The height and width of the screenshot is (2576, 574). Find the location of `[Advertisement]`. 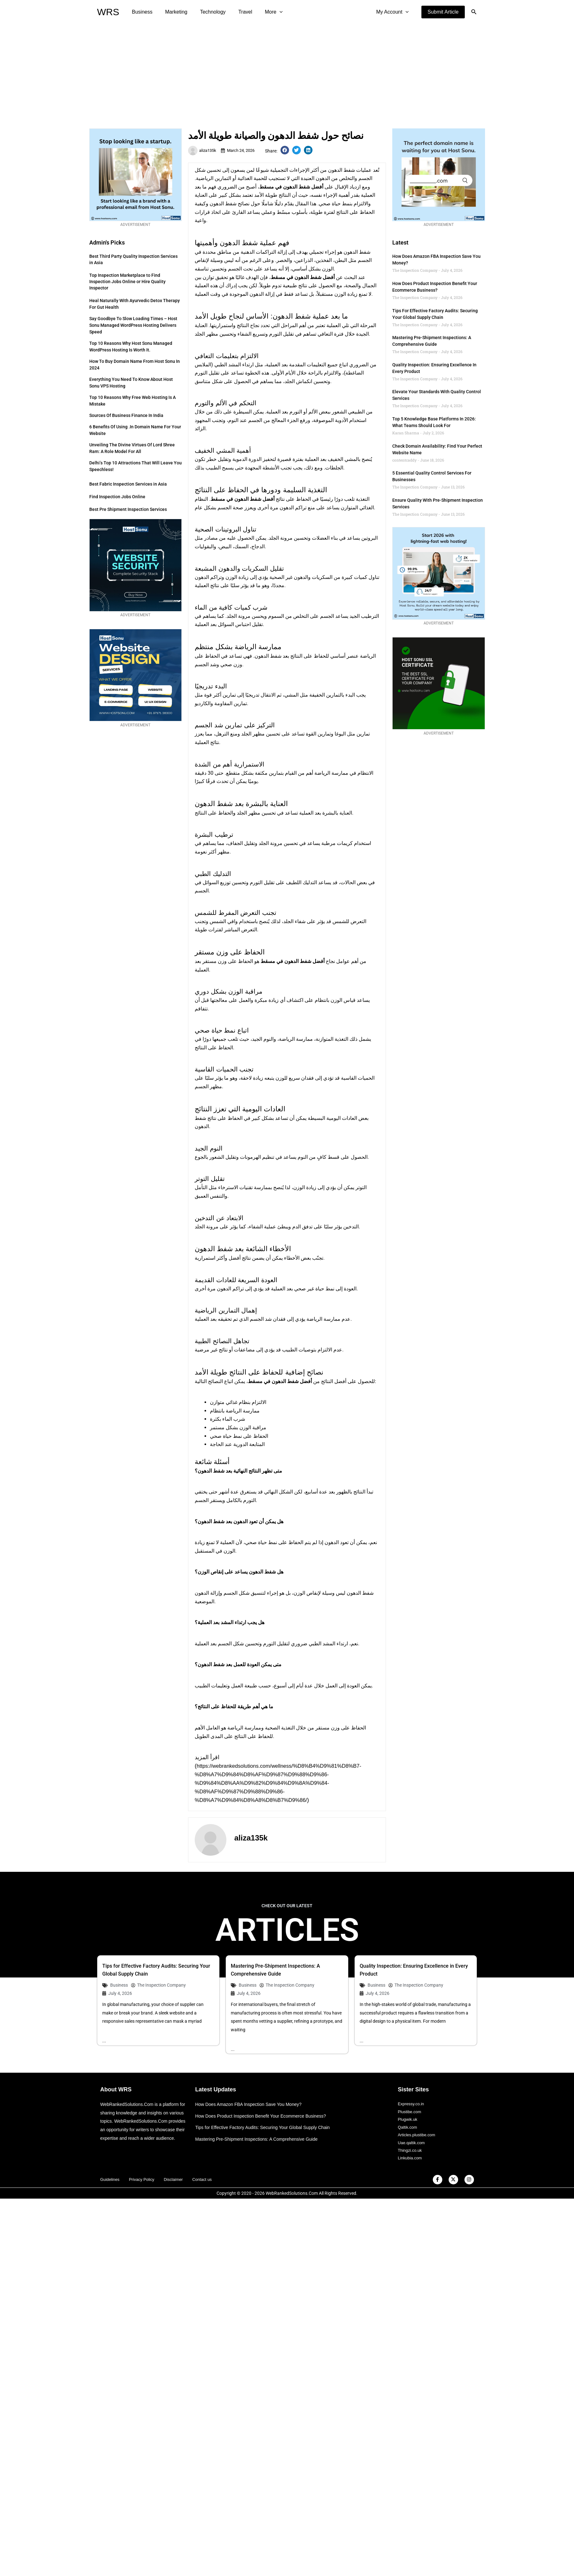

[Advertisement] is located at coordinates (287, 71).